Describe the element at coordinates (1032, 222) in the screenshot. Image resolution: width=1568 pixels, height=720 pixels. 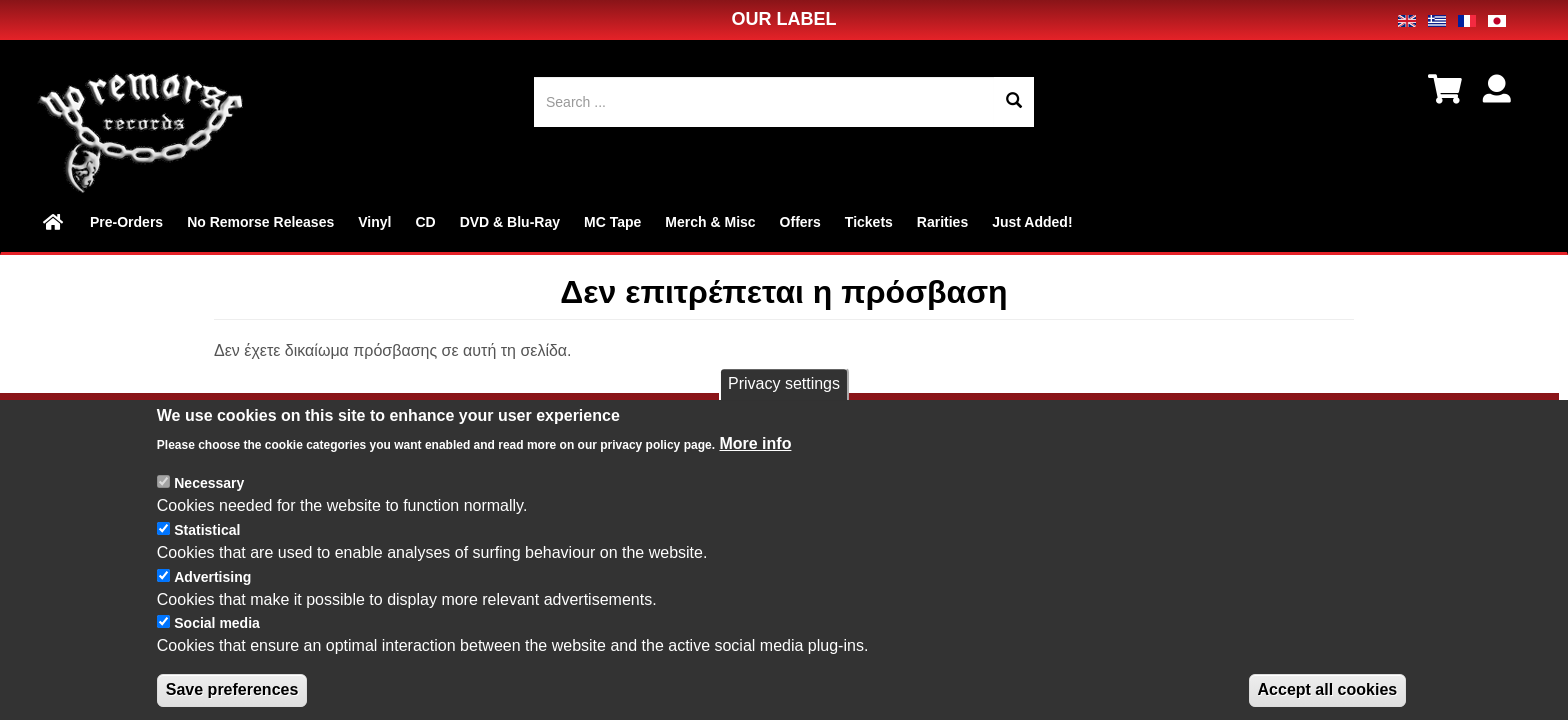
I see `Just Added!` at that location.